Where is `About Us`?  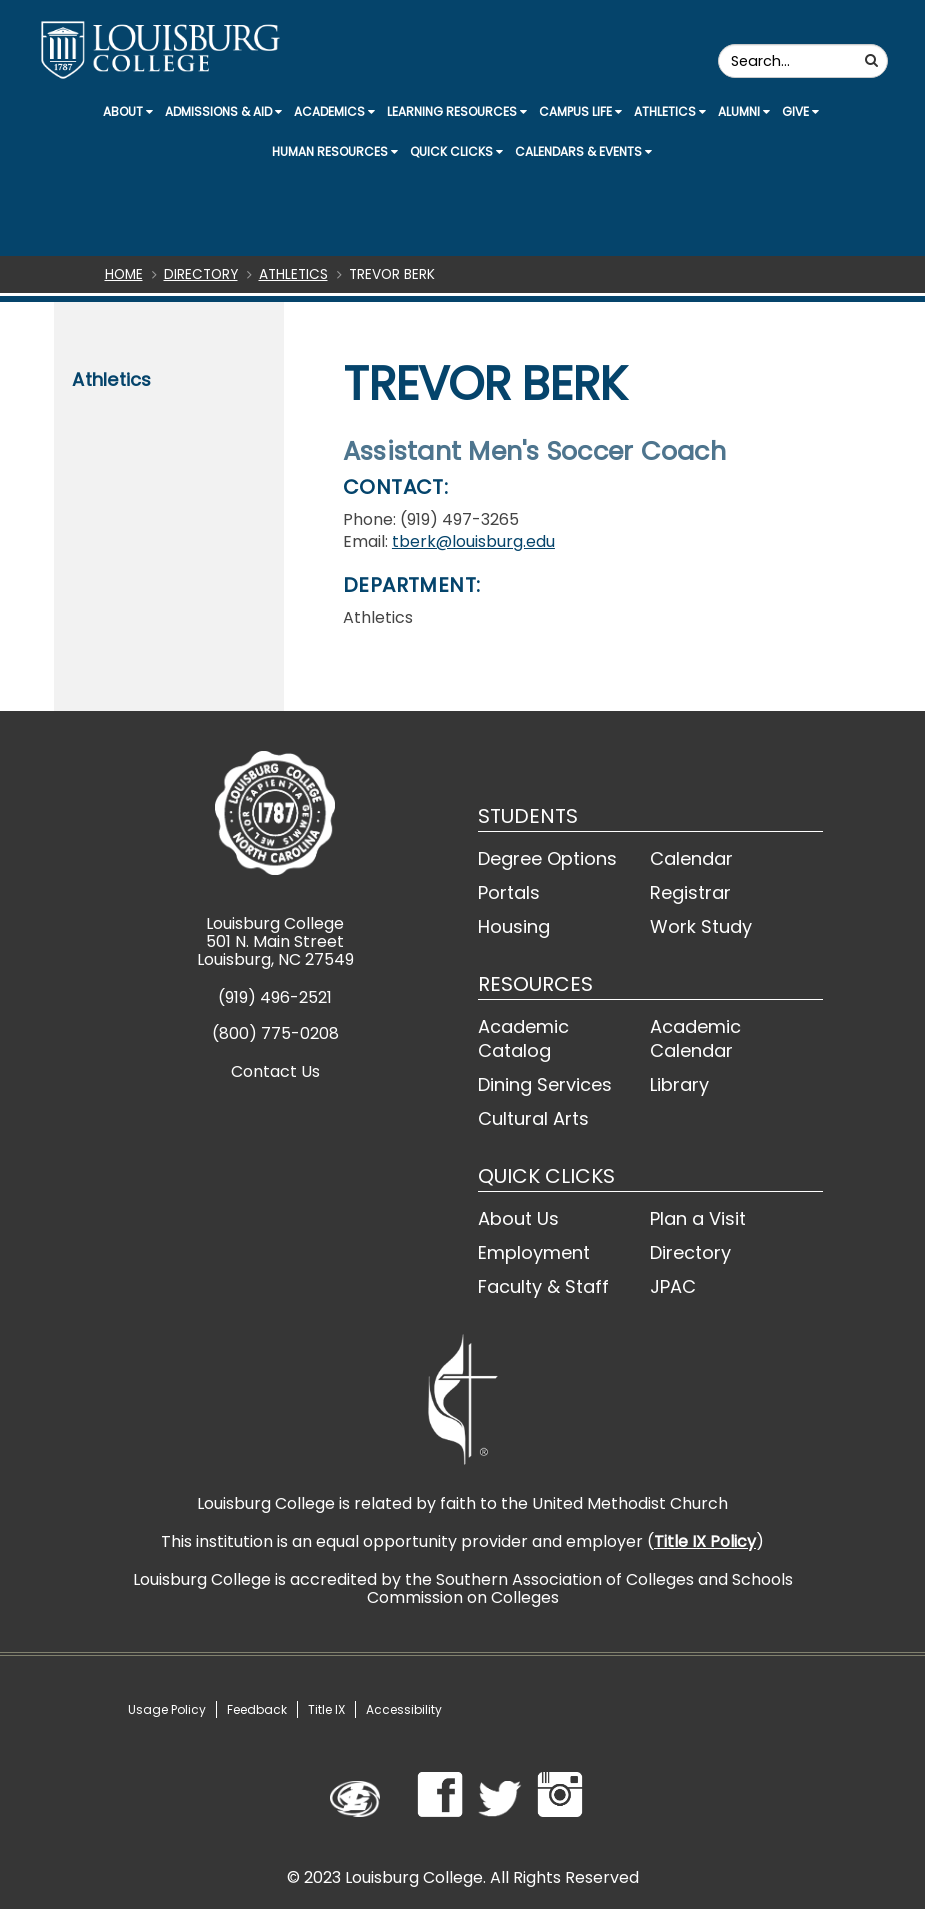
About Us is located at coordinates (518, 1218).